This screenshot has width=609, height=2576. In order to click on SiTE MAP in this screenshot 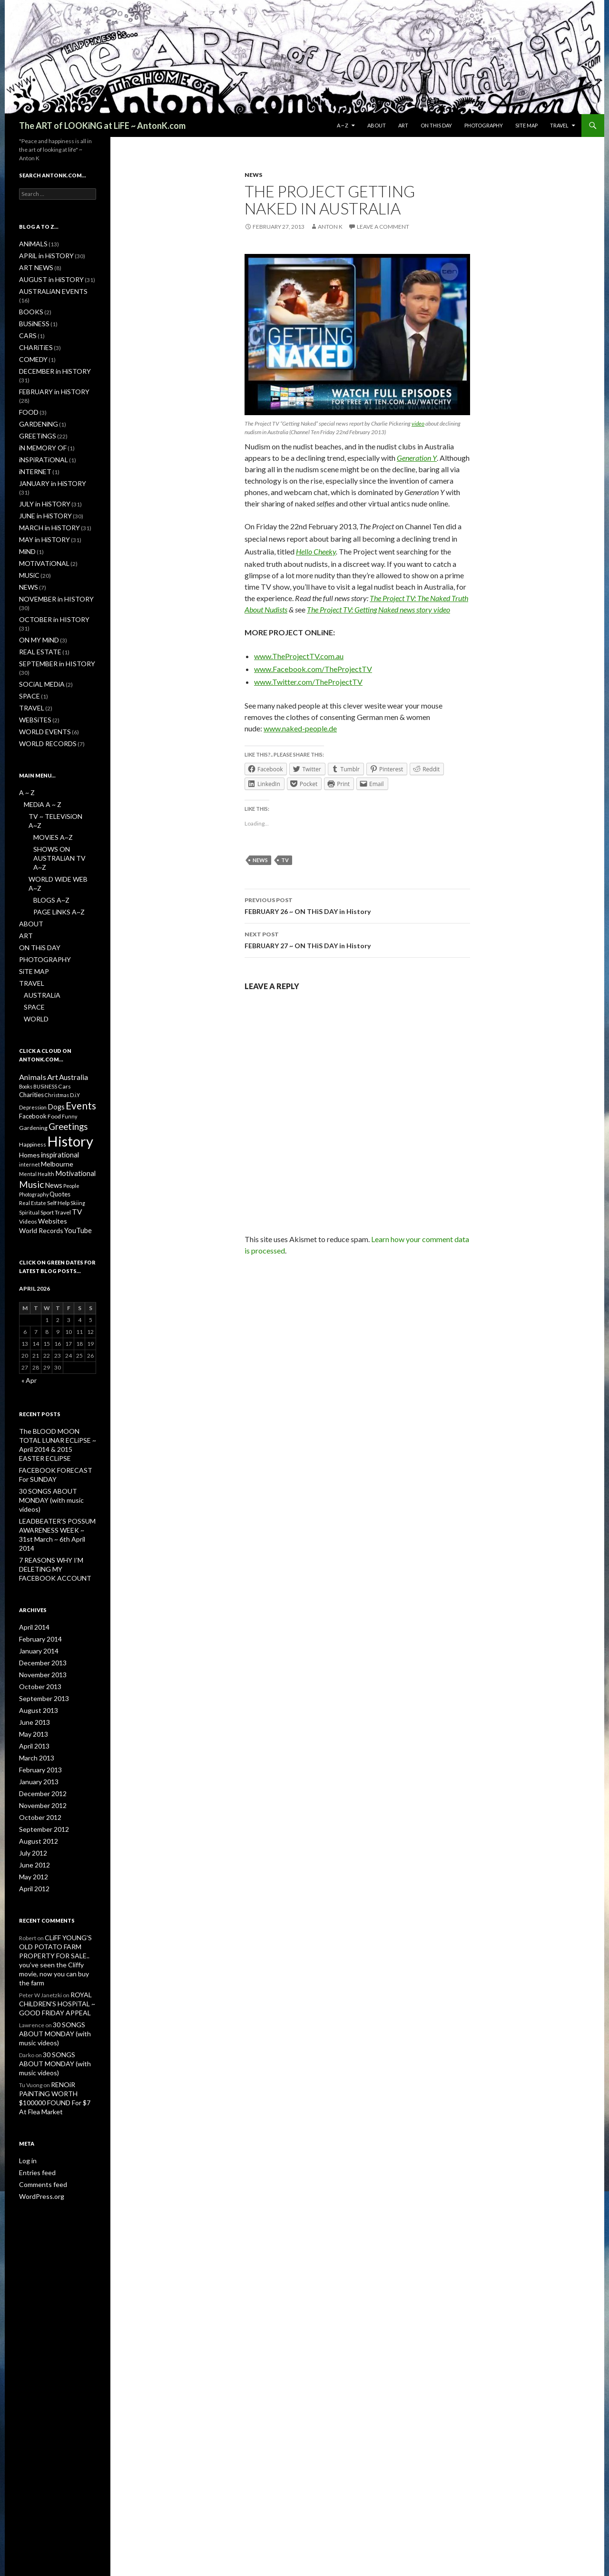, I will do `click(526, 125)`.